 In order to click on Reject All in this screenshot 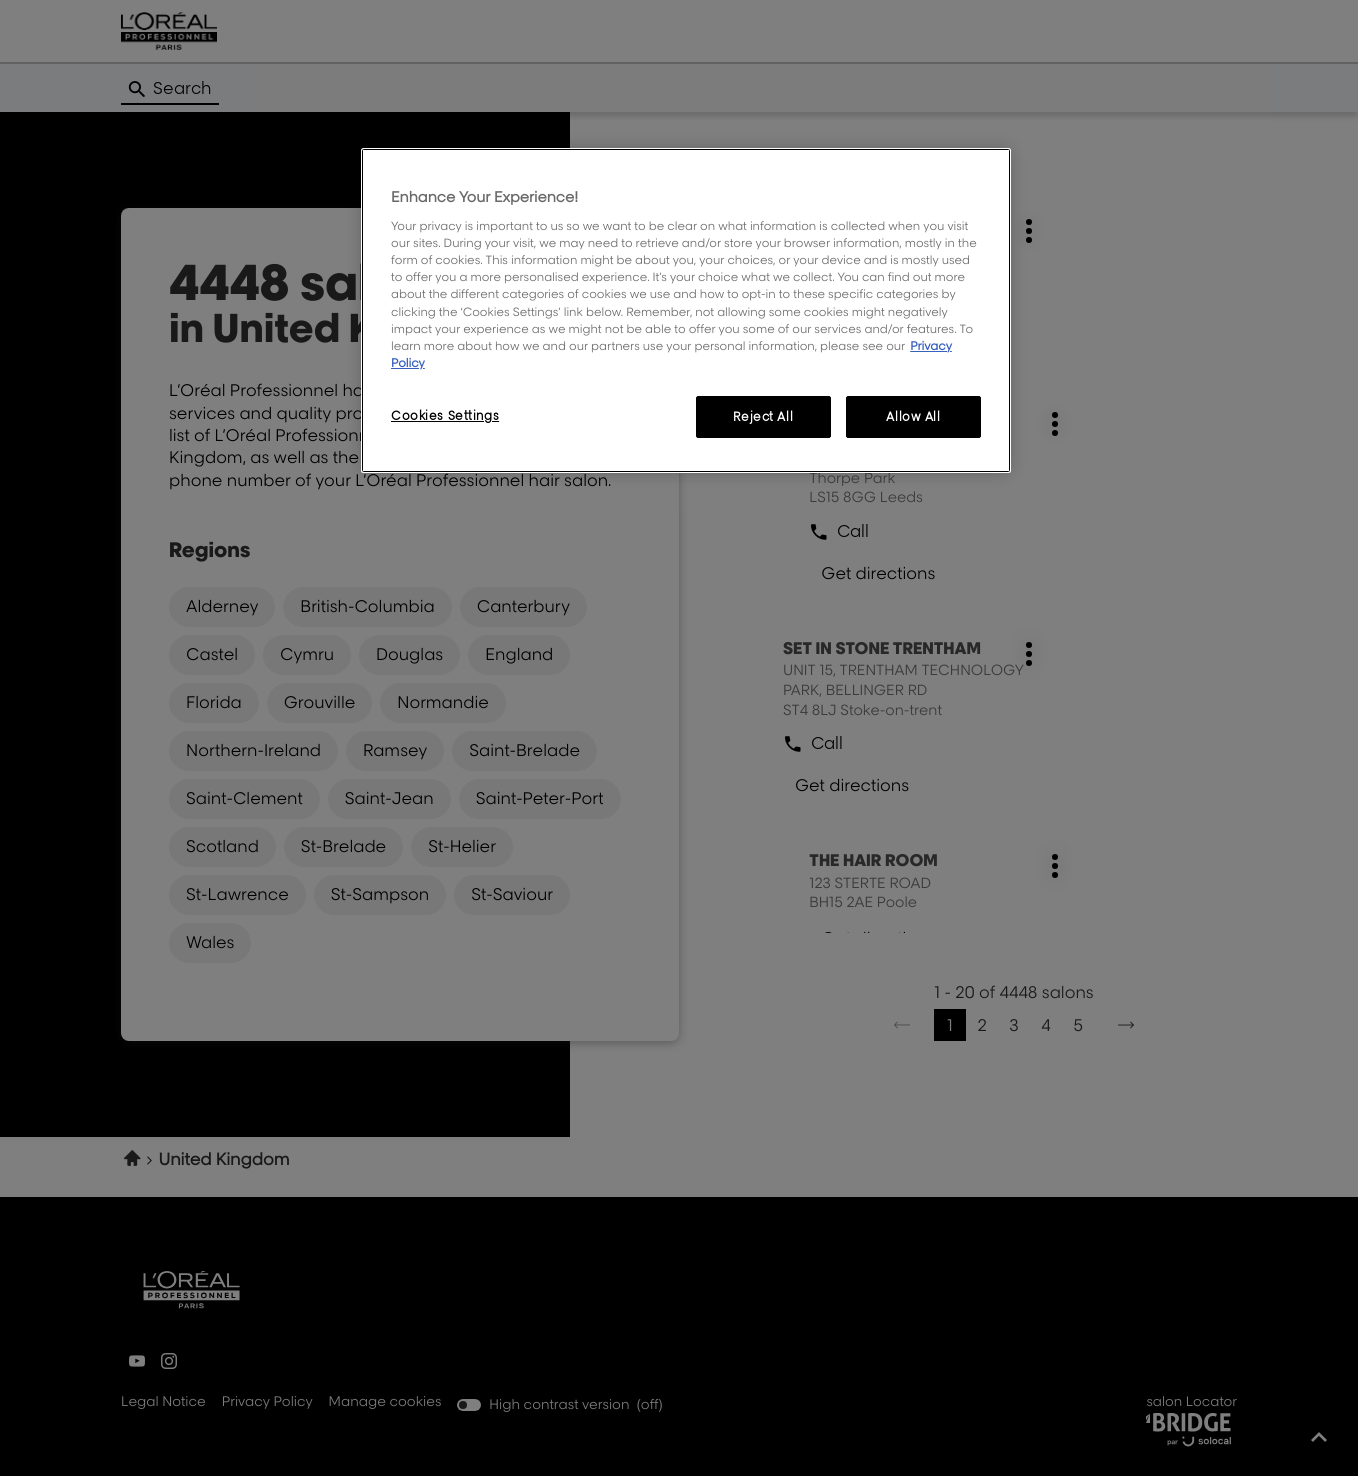, I will do `click(763, 416)`.